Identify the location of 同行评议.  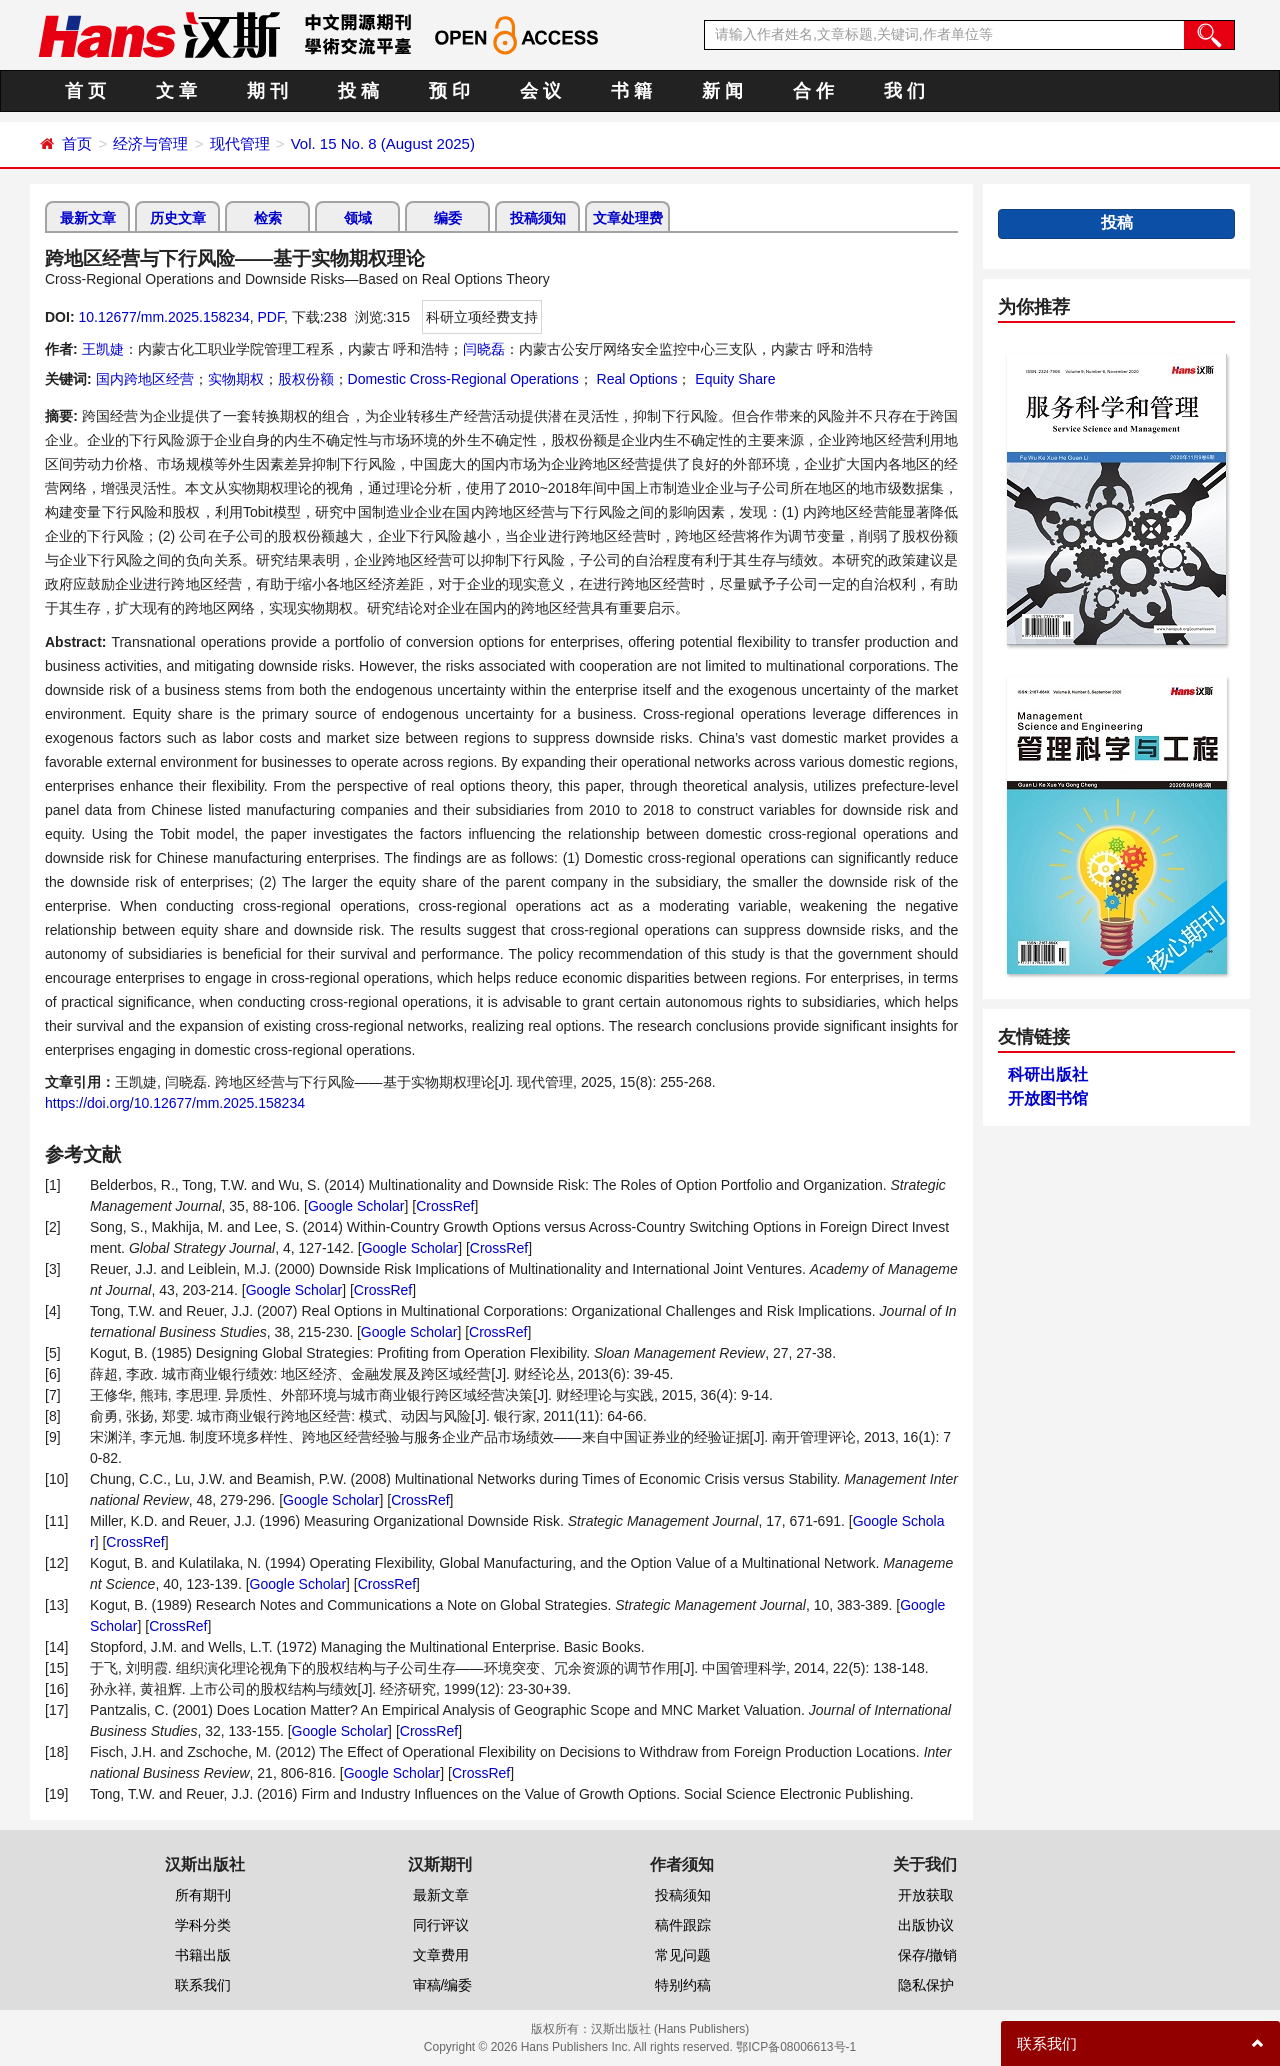
(441, 1925).